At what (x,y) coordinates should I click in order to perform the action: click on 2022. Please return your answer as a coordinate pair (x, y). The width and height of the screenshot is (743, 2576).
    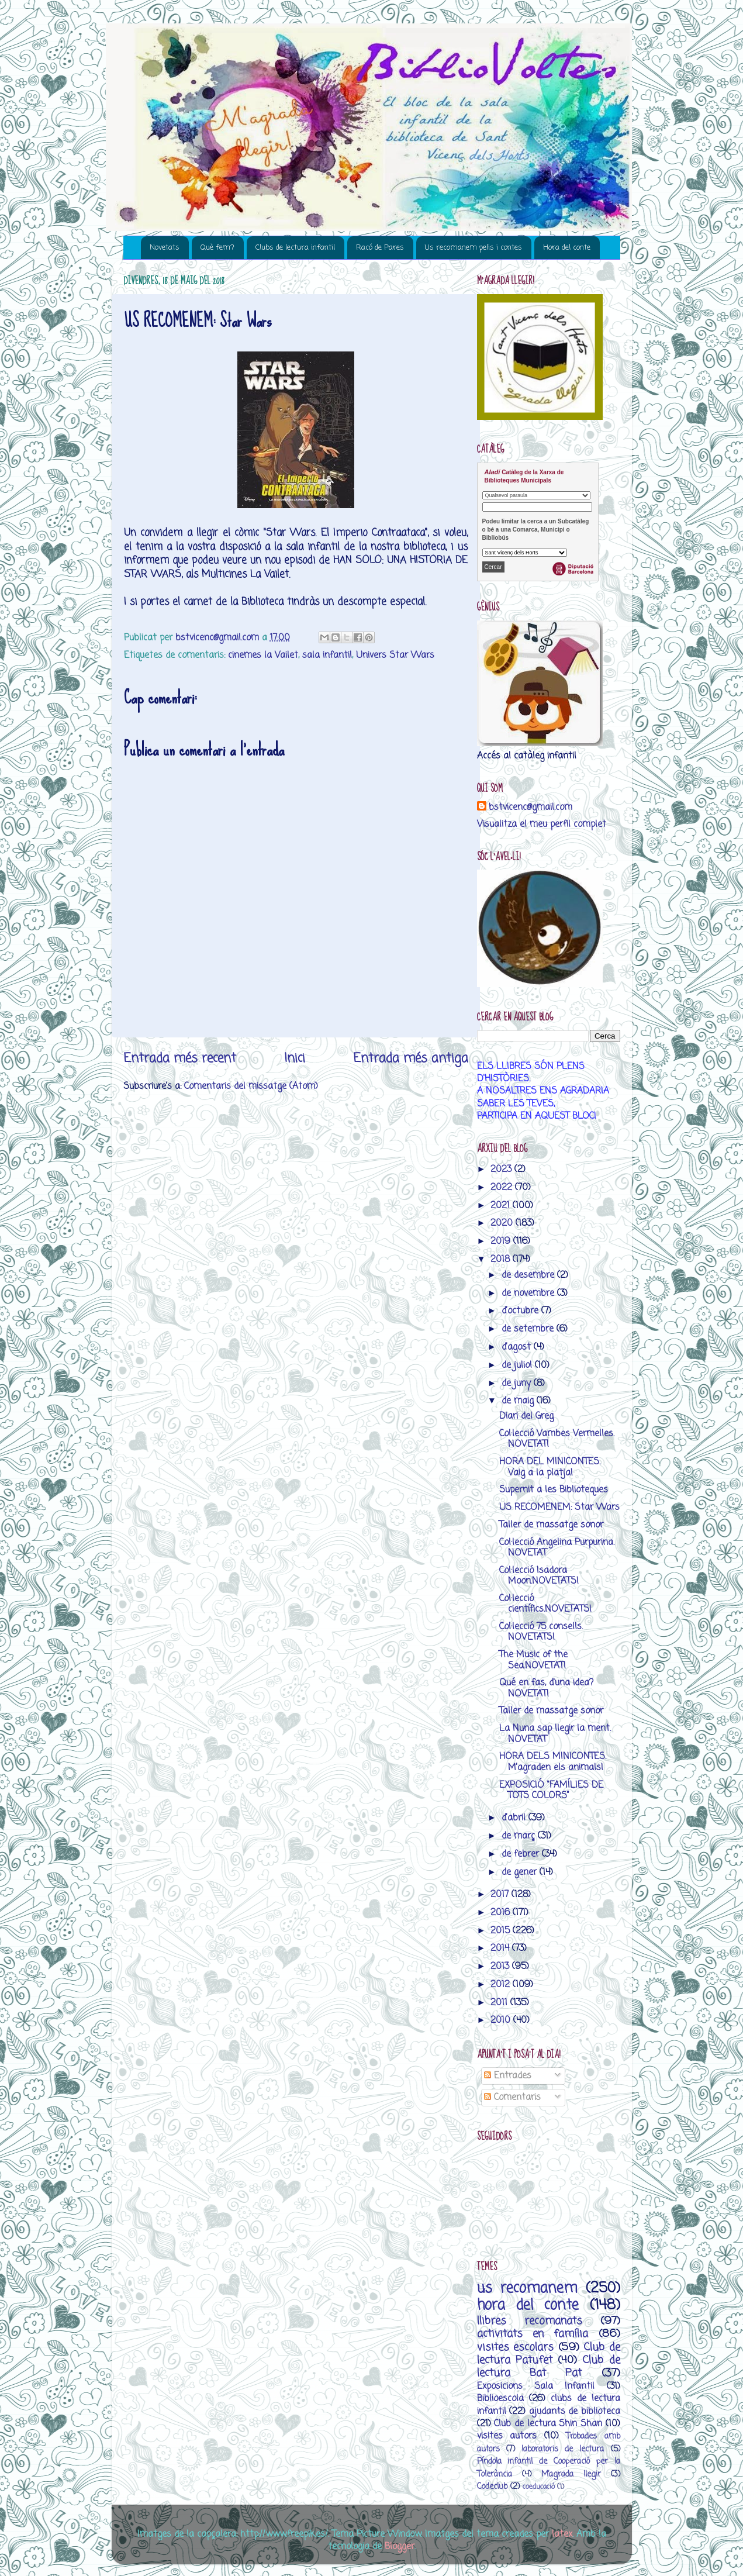
    Looking at the image, I should click on (502, 1187).